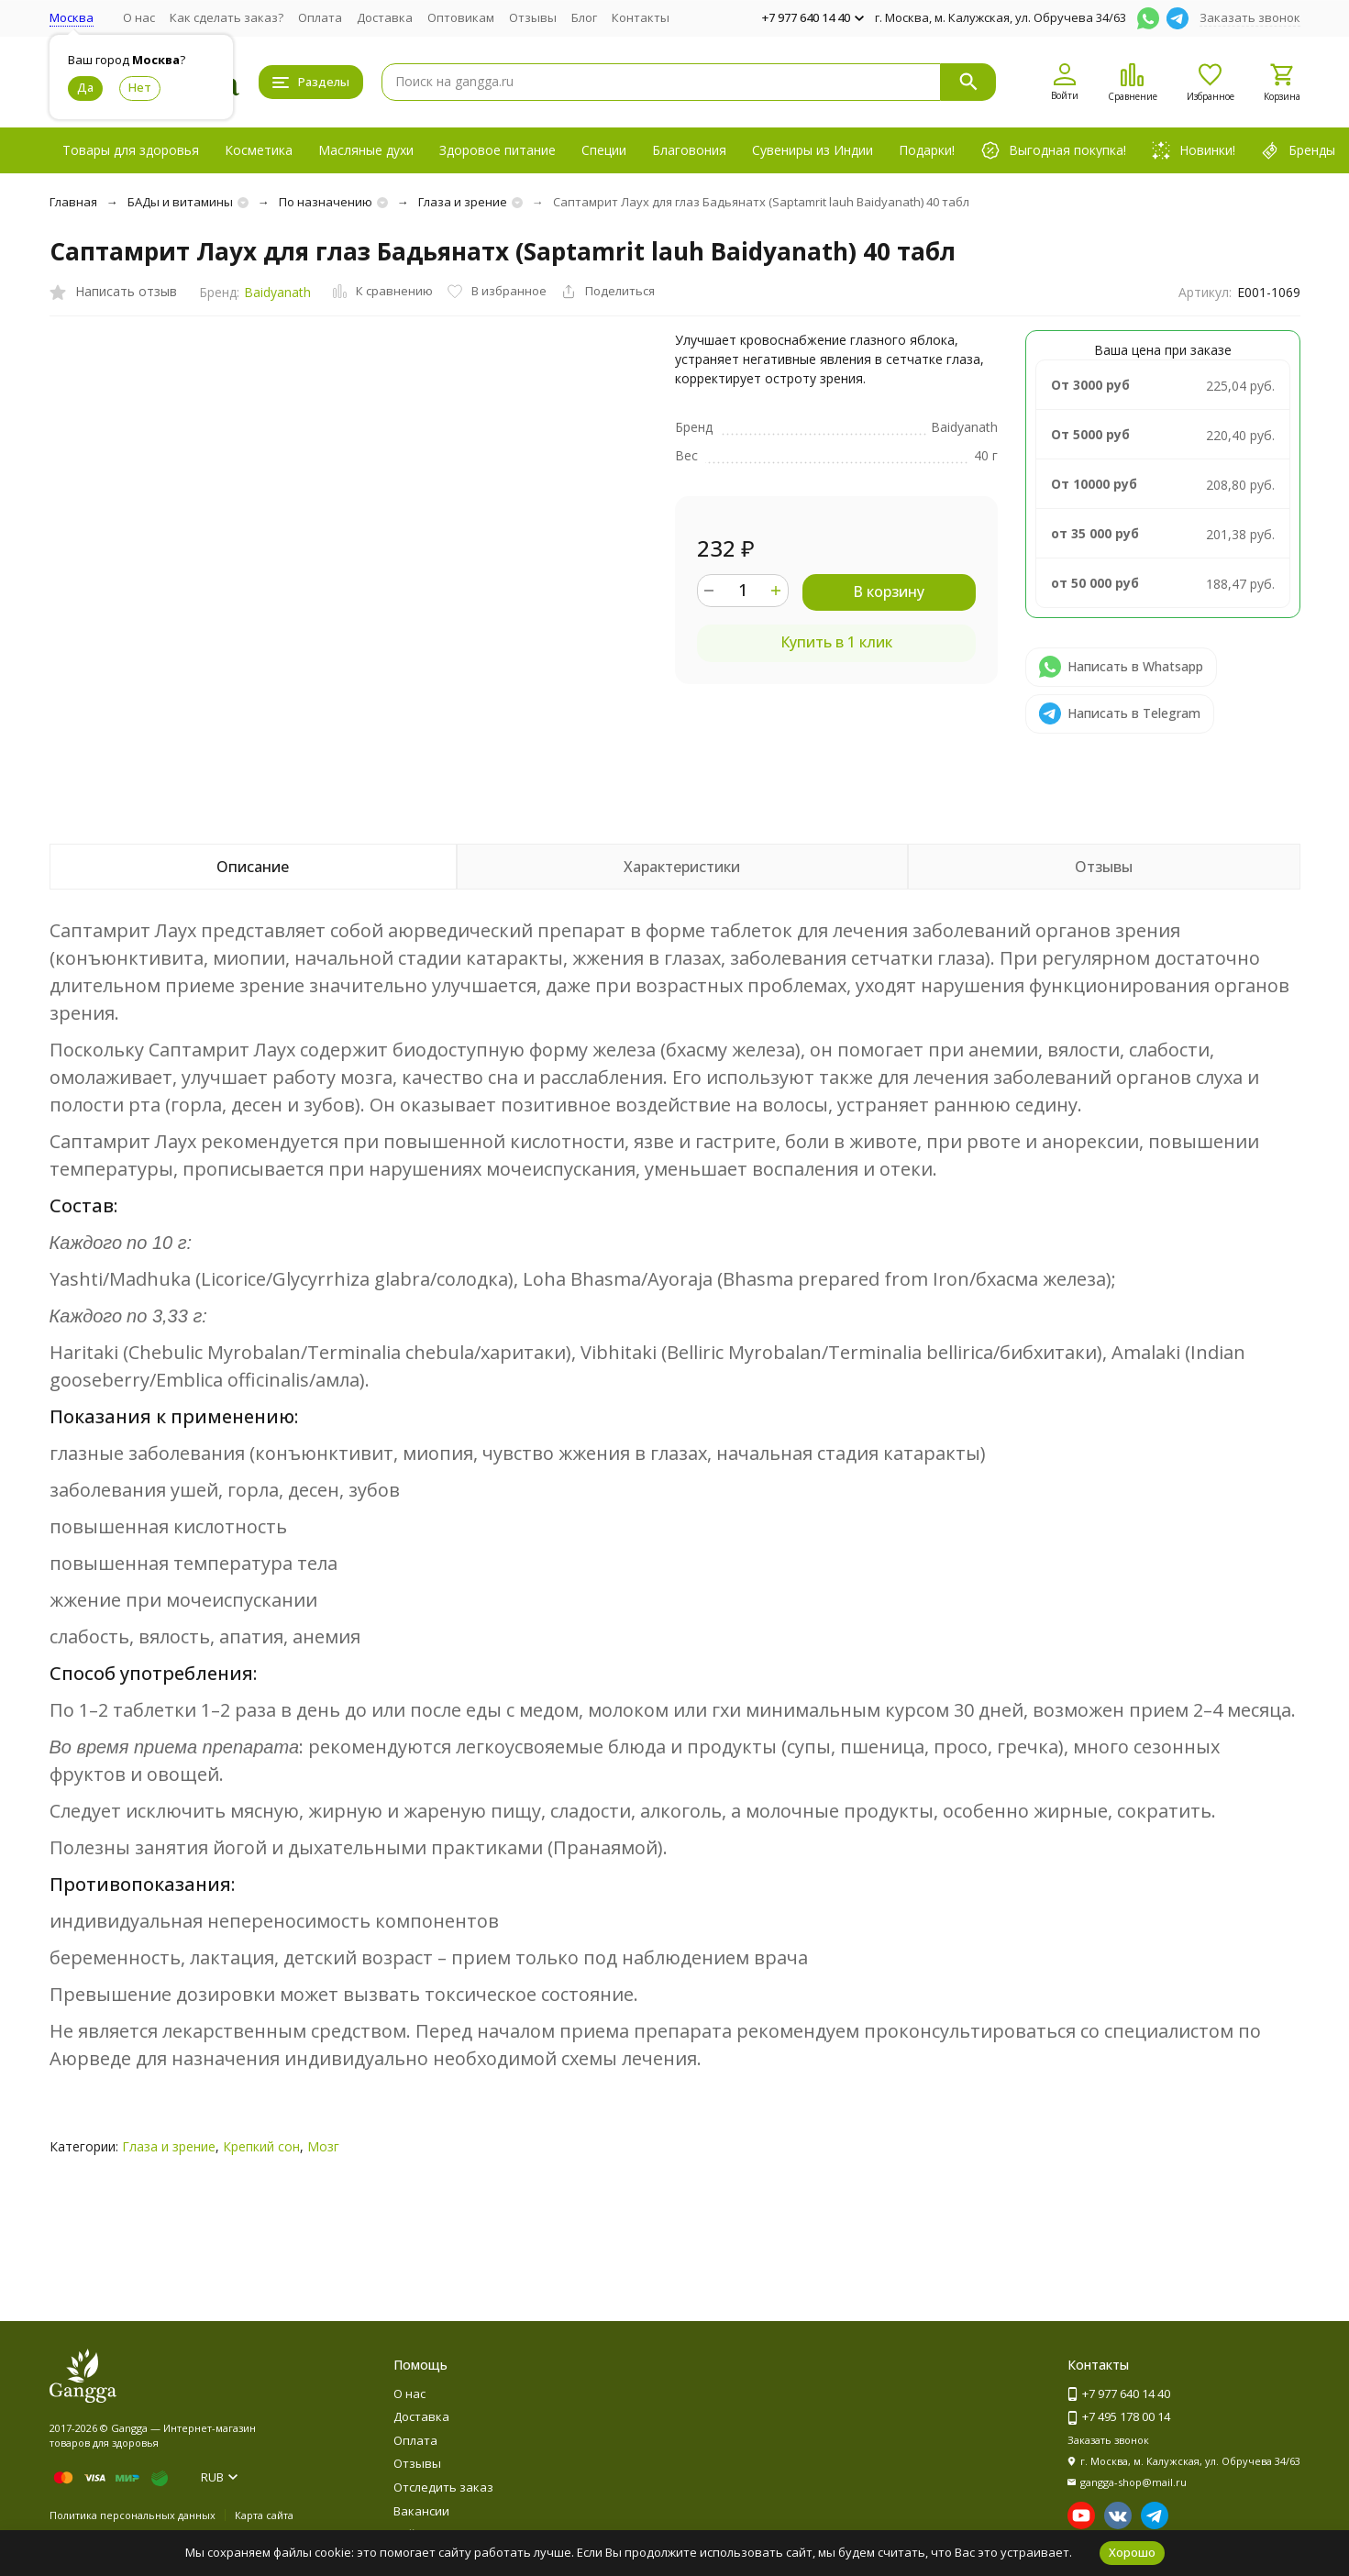 The image size is (1349, 2576). What do you see at coordinates (259, 150) in the screenshot?
I see `Косметика` at bounding box center [259, 150].